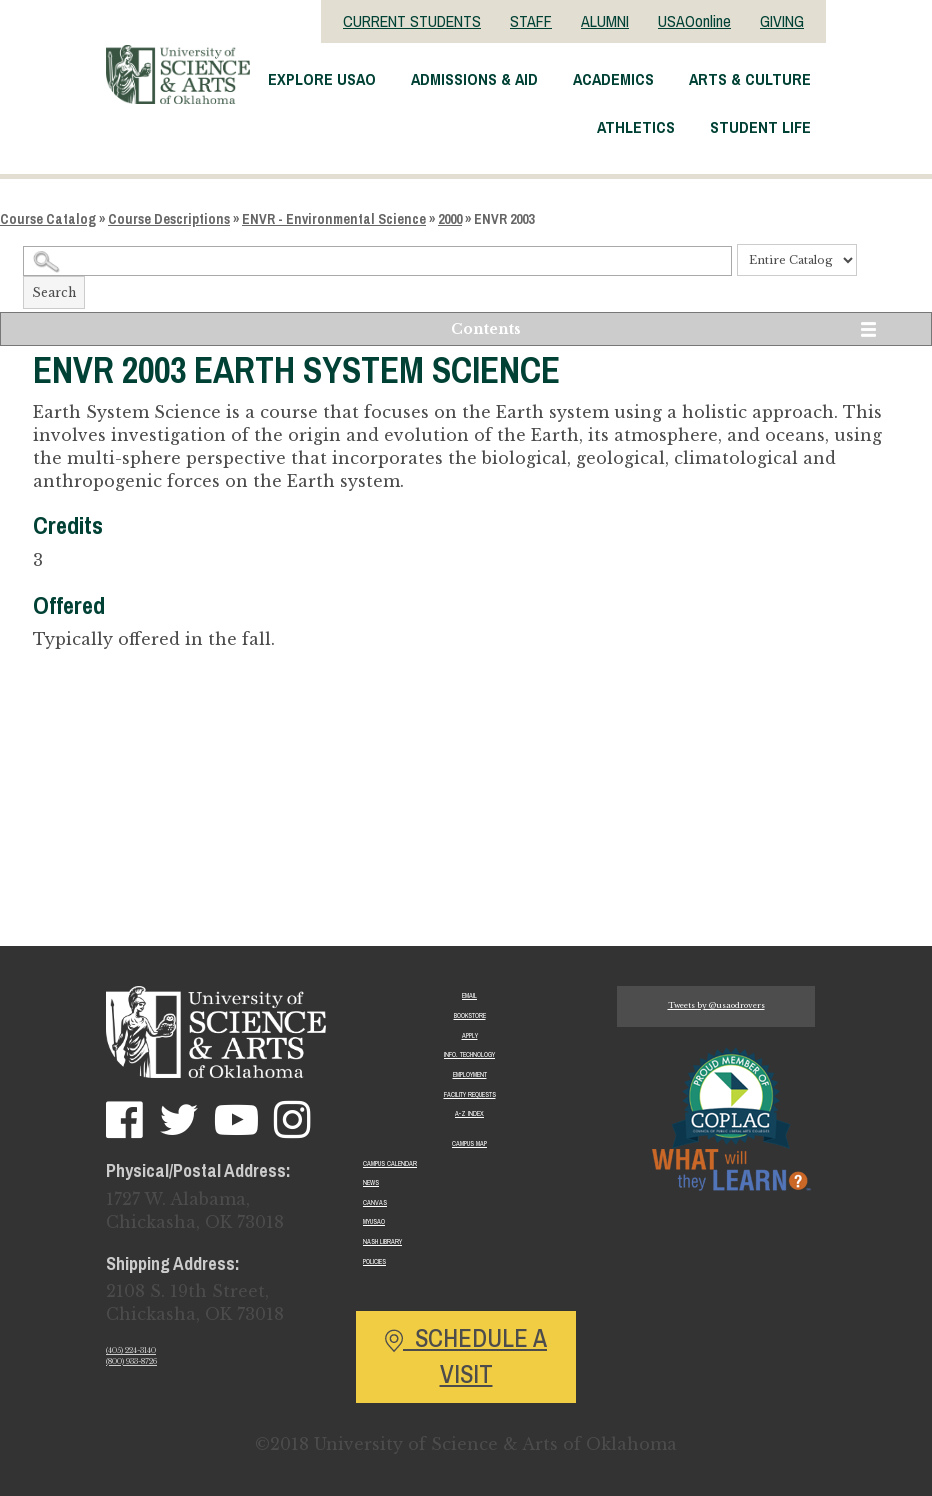  I want to click on Academics, so click(613, 79).